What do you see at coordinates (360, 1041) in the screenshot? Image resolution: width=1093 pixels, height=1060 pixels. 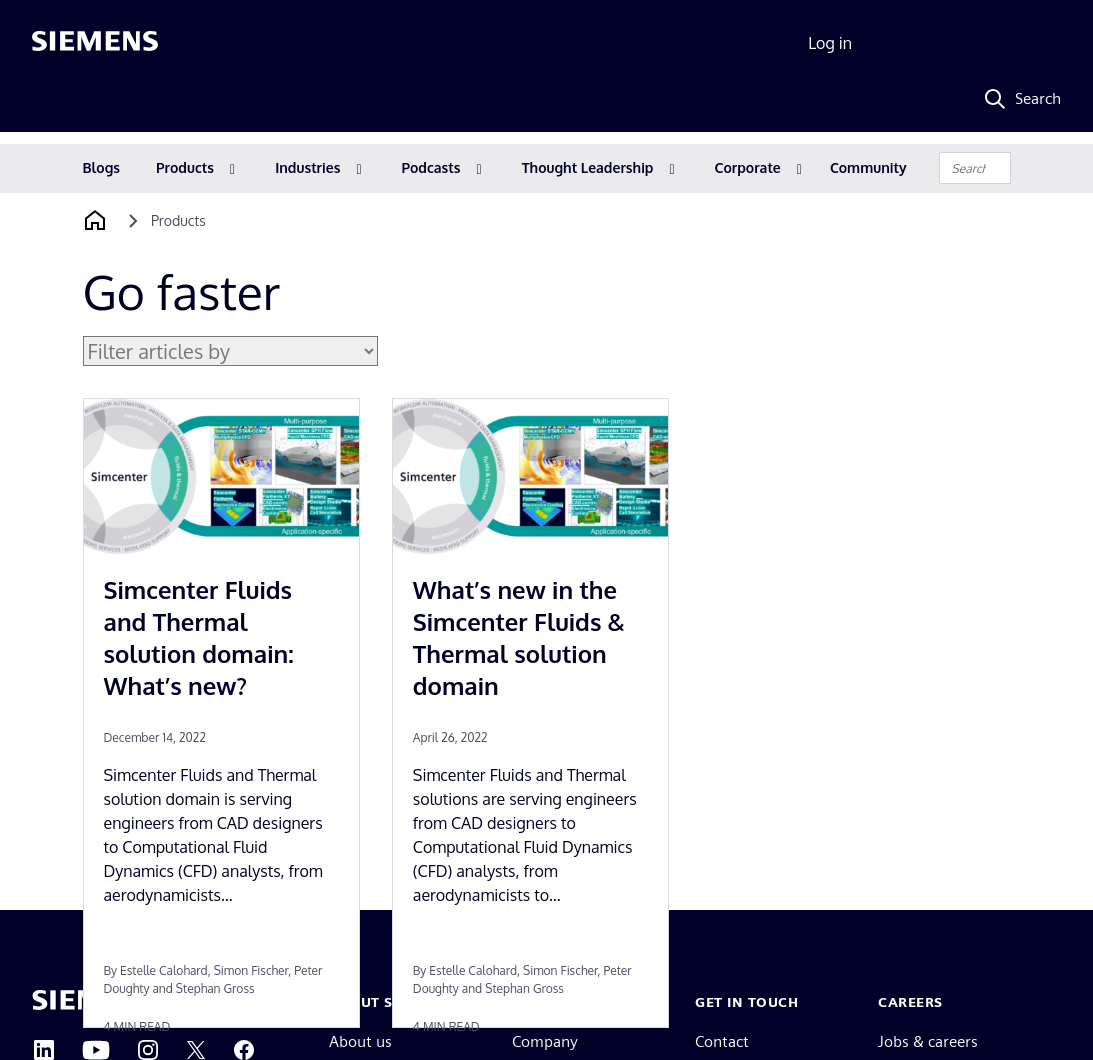 I see `About us` at bounding box center [360, 1041].